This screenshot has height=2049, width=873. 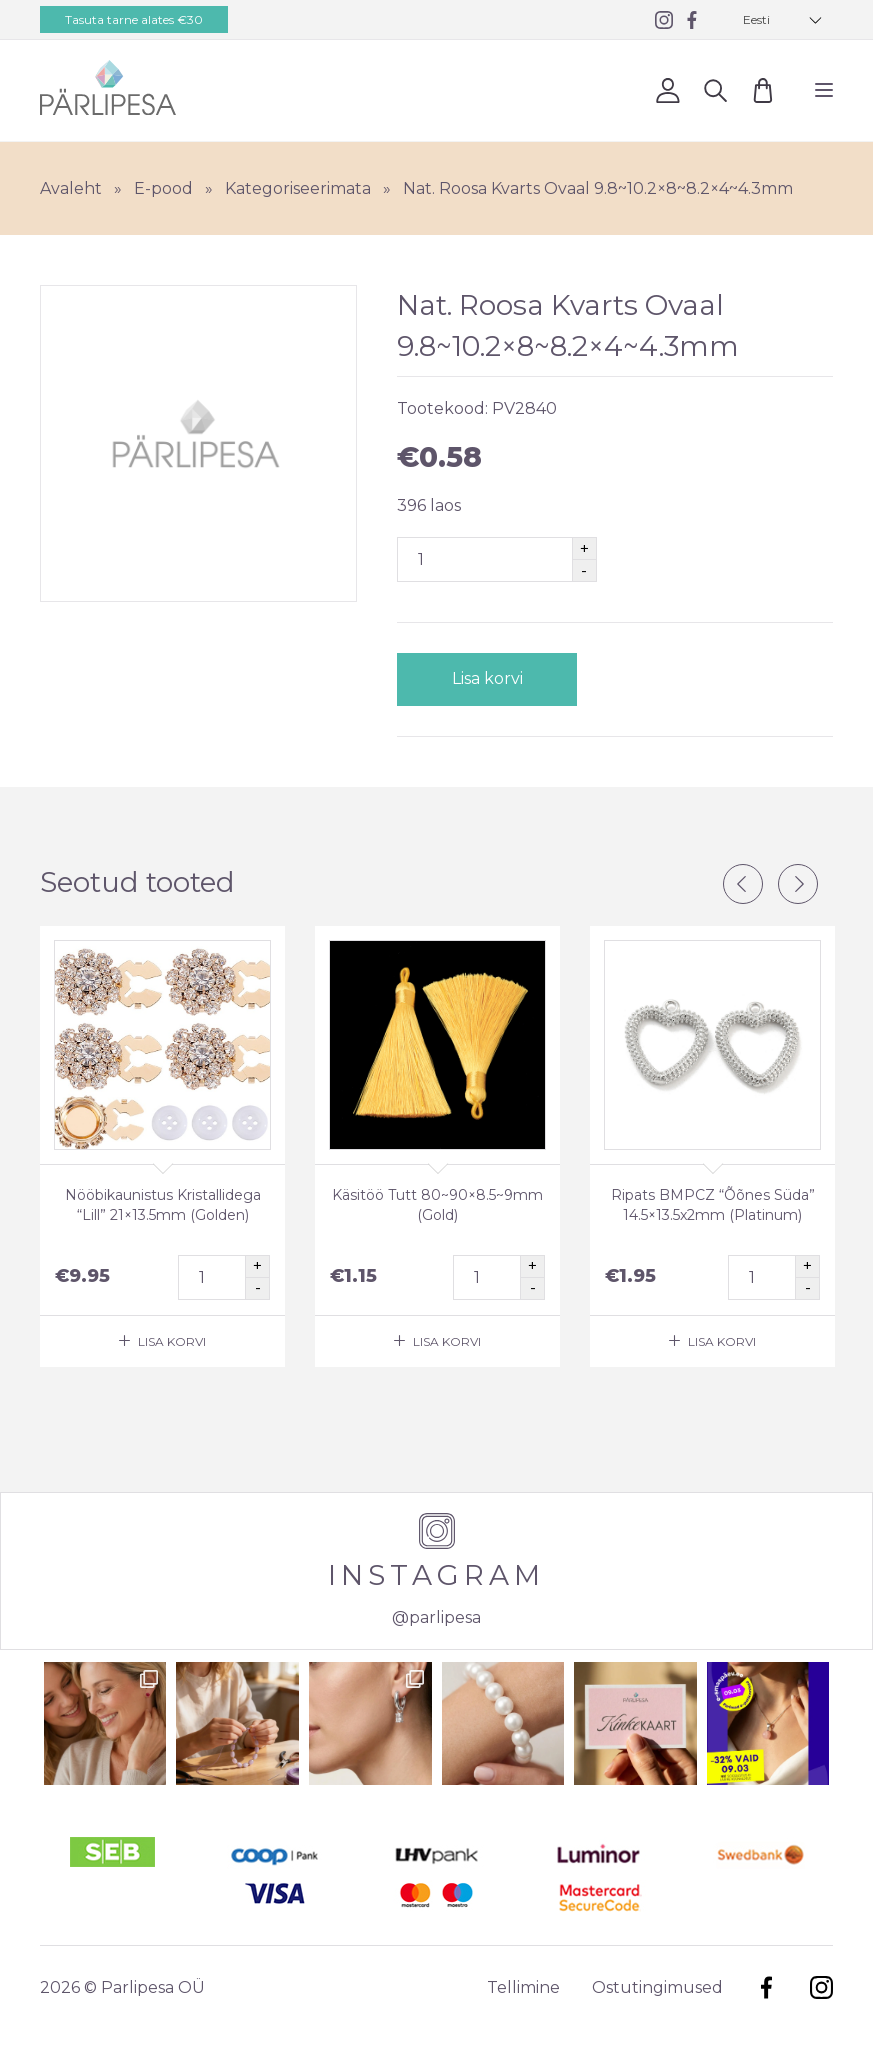 I want to click on Otsi, so click(x=715, y=89).